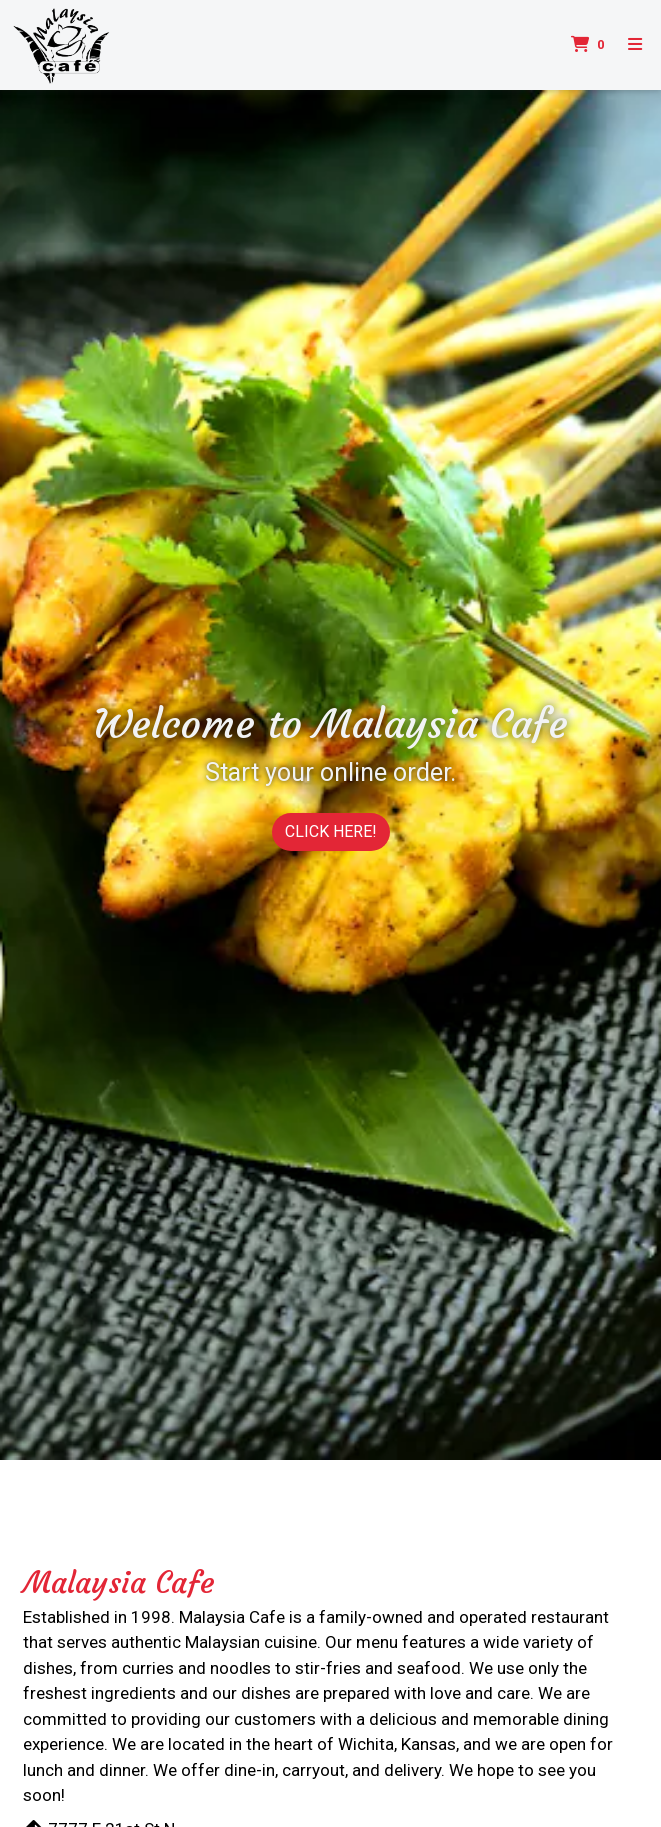 This screenshot has width=661, height=1827. What do you see at coordinates (331, 831) in the screenshot?
I see `CLICK HERE!` at bounding box center [331, 831].